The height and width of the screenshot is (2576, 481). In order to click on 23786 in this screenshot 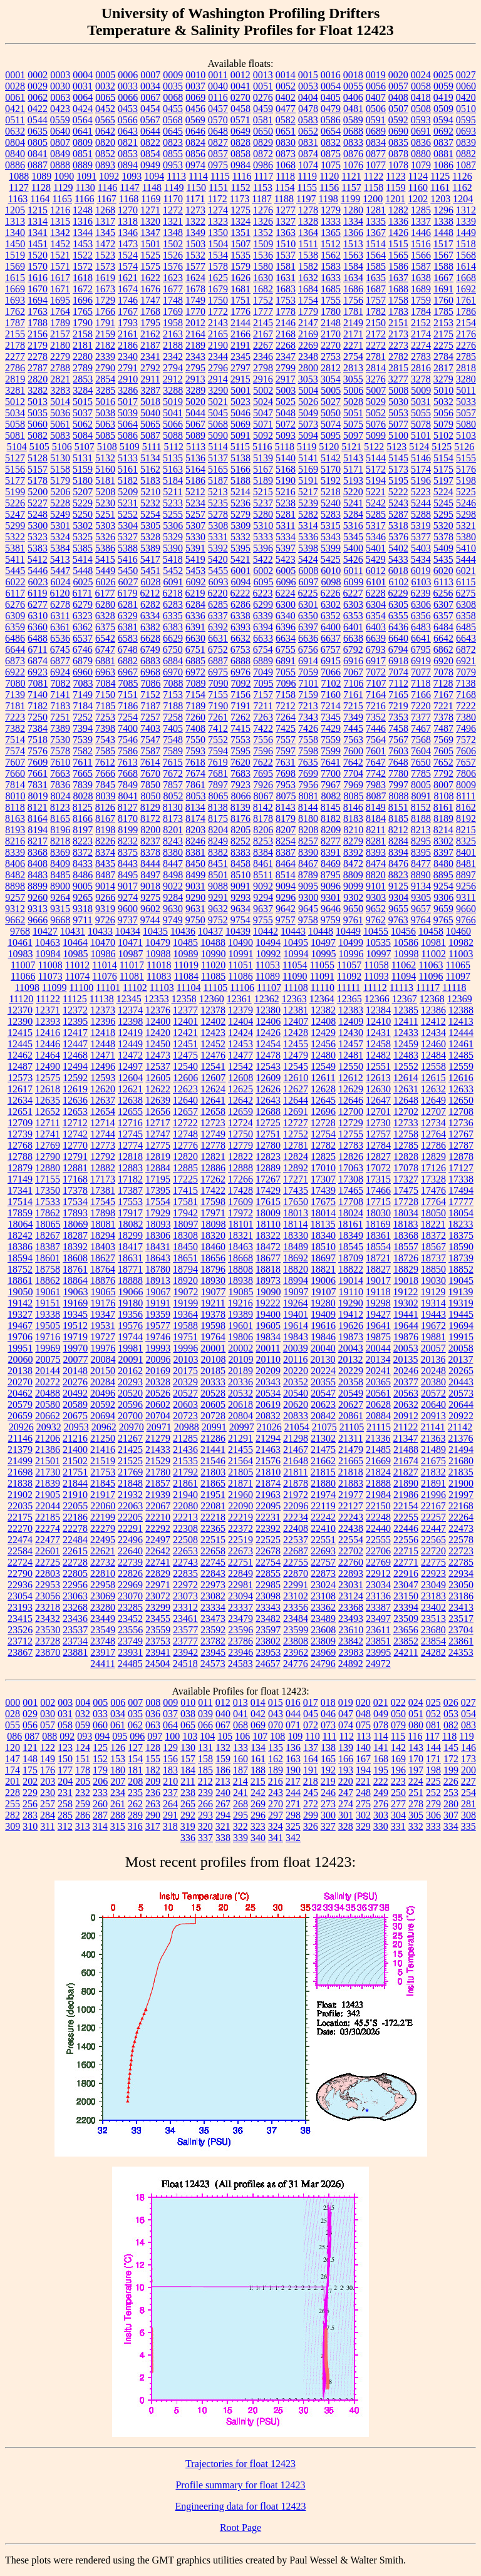, I will do `click(240, 1641)`.